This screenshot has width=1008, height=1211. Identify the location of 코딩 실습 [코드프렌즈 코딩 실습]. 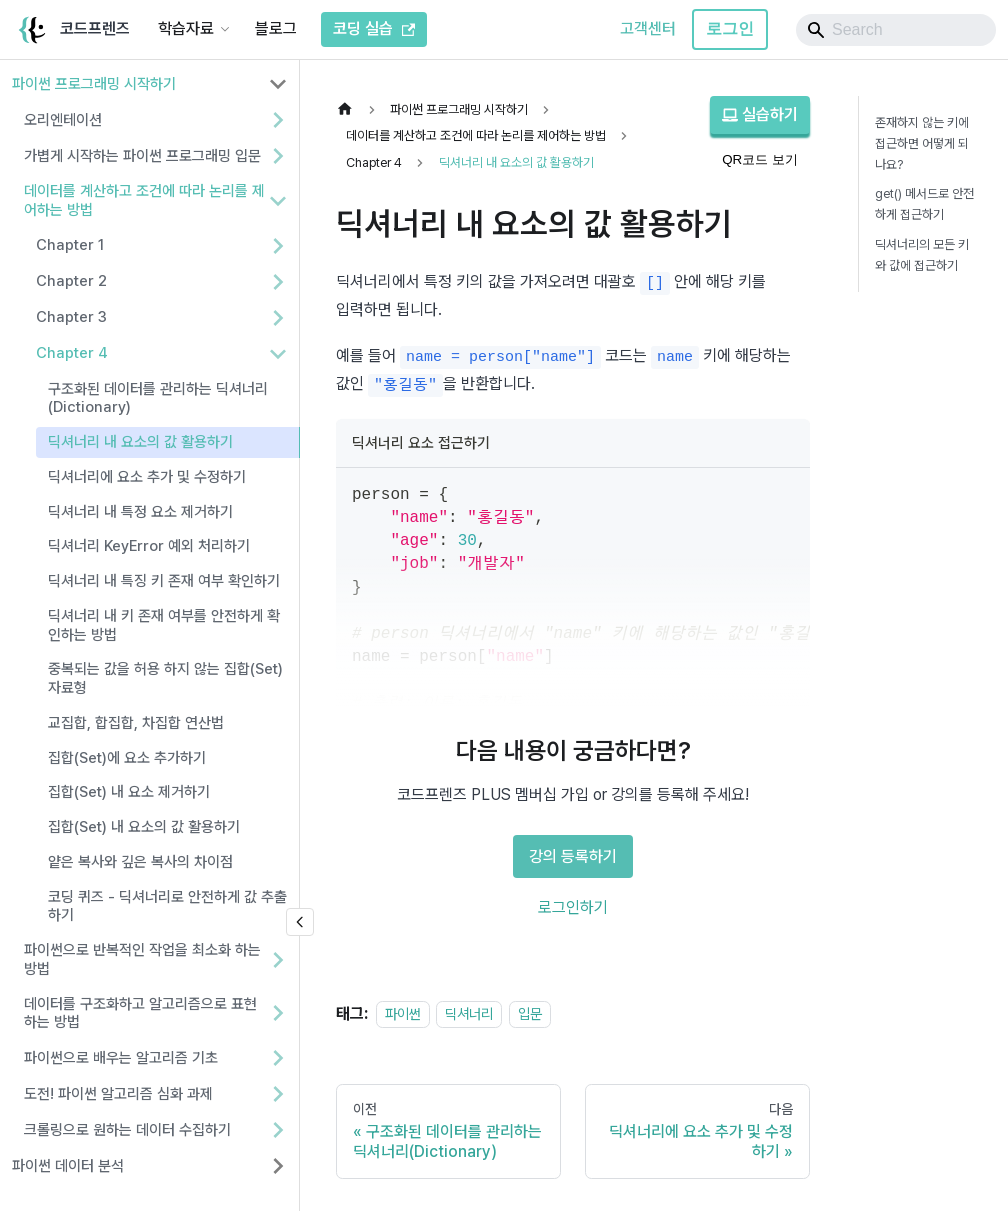
(374, 28).